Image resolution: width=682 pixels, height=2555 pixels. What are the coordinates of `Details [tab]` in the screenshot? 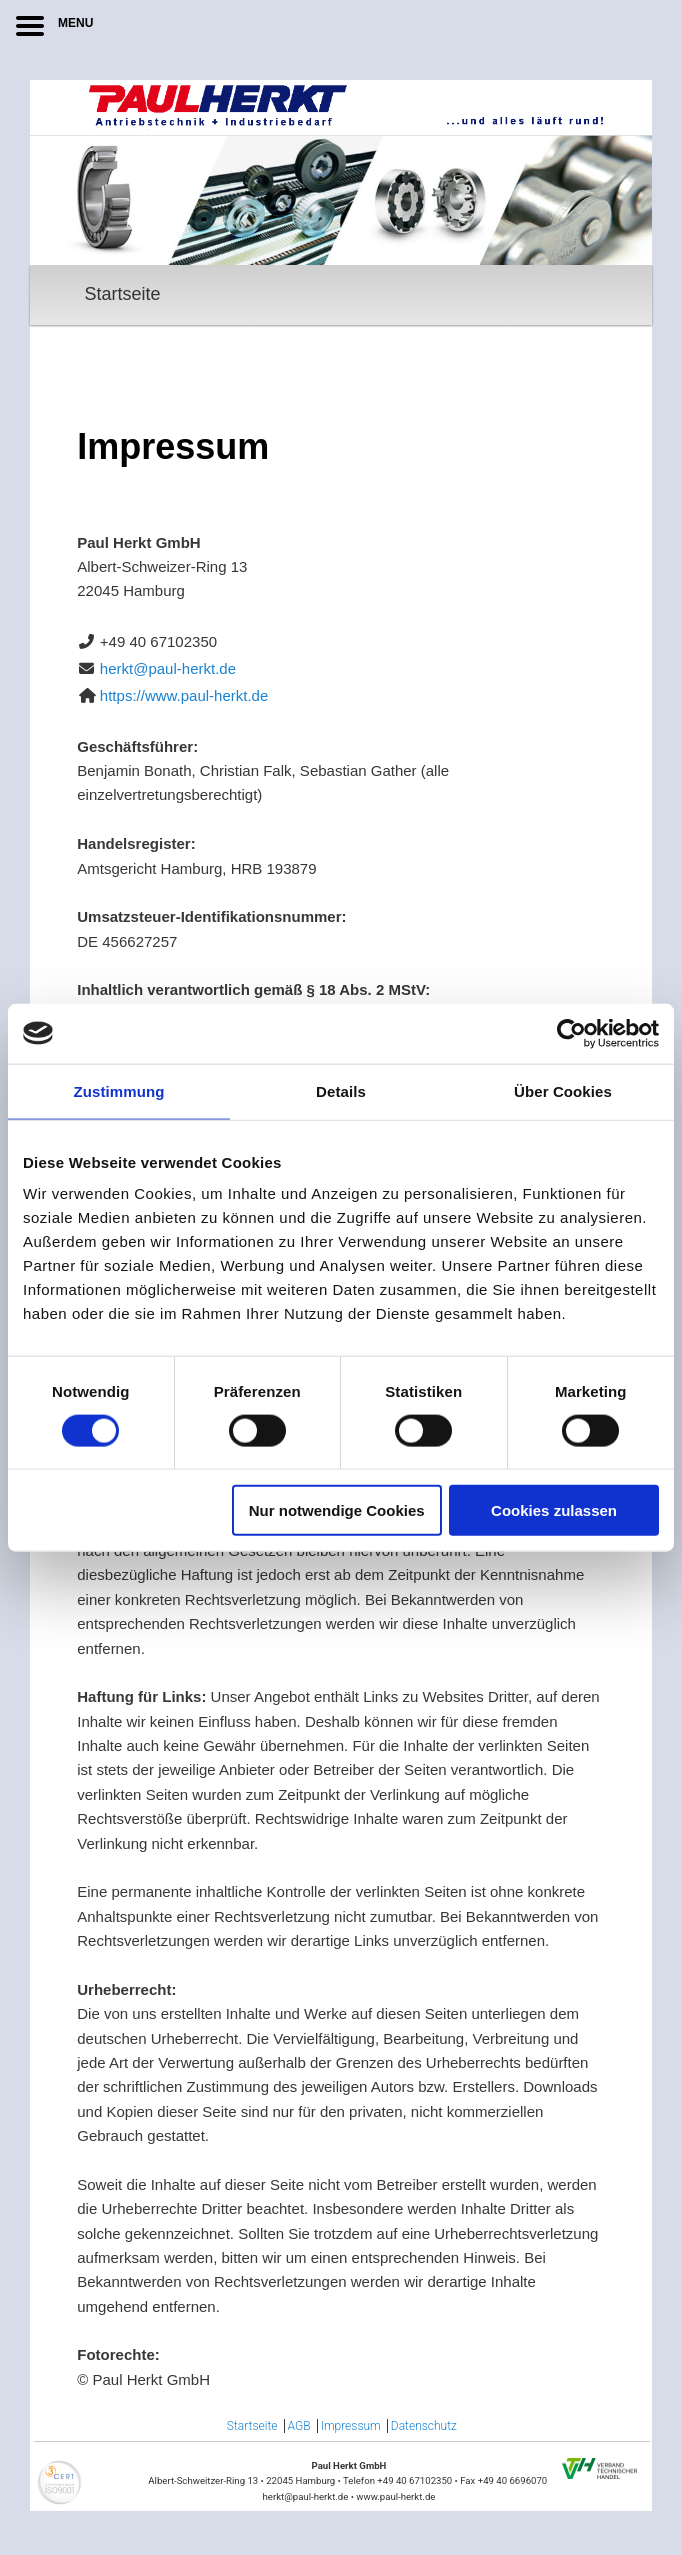 It's located at (341, 1090).